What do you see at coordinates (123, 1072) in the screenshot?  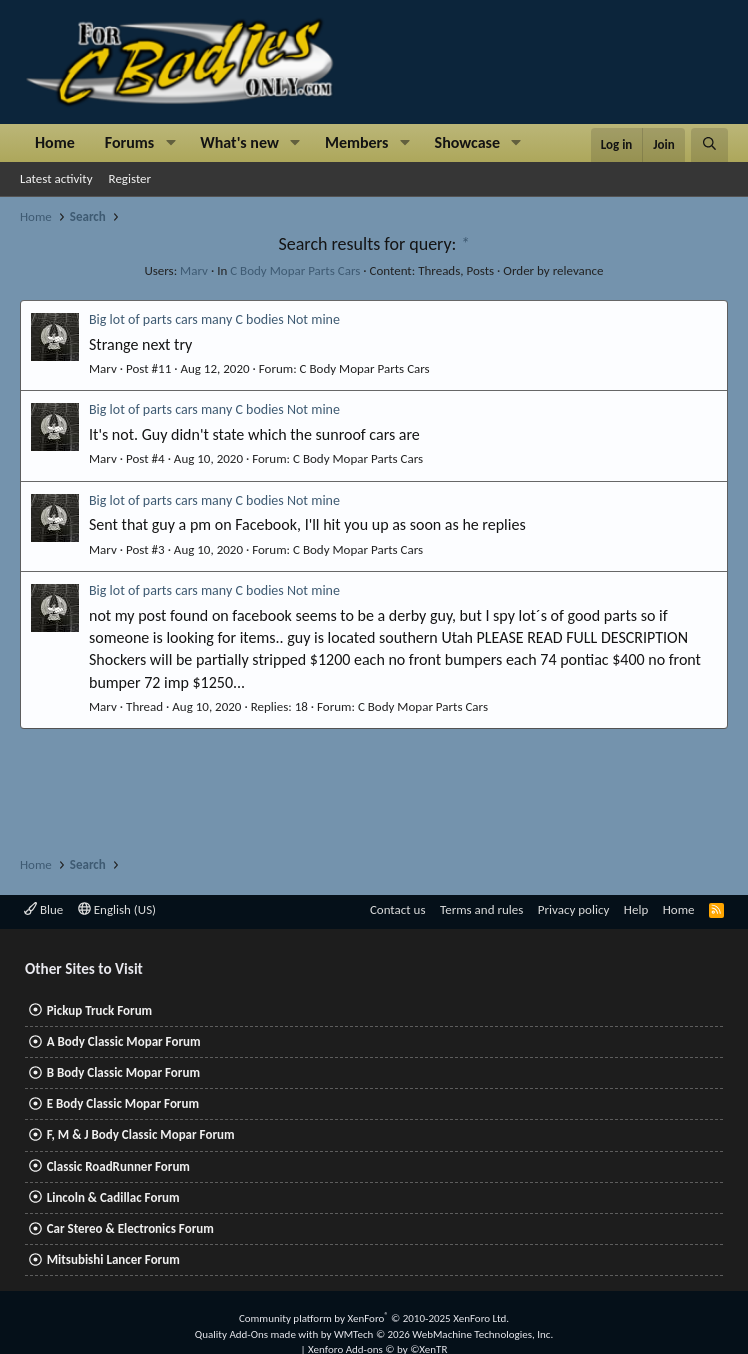 I see `B Body Classic Mopar Forum` at bounding box center [123, 1072].